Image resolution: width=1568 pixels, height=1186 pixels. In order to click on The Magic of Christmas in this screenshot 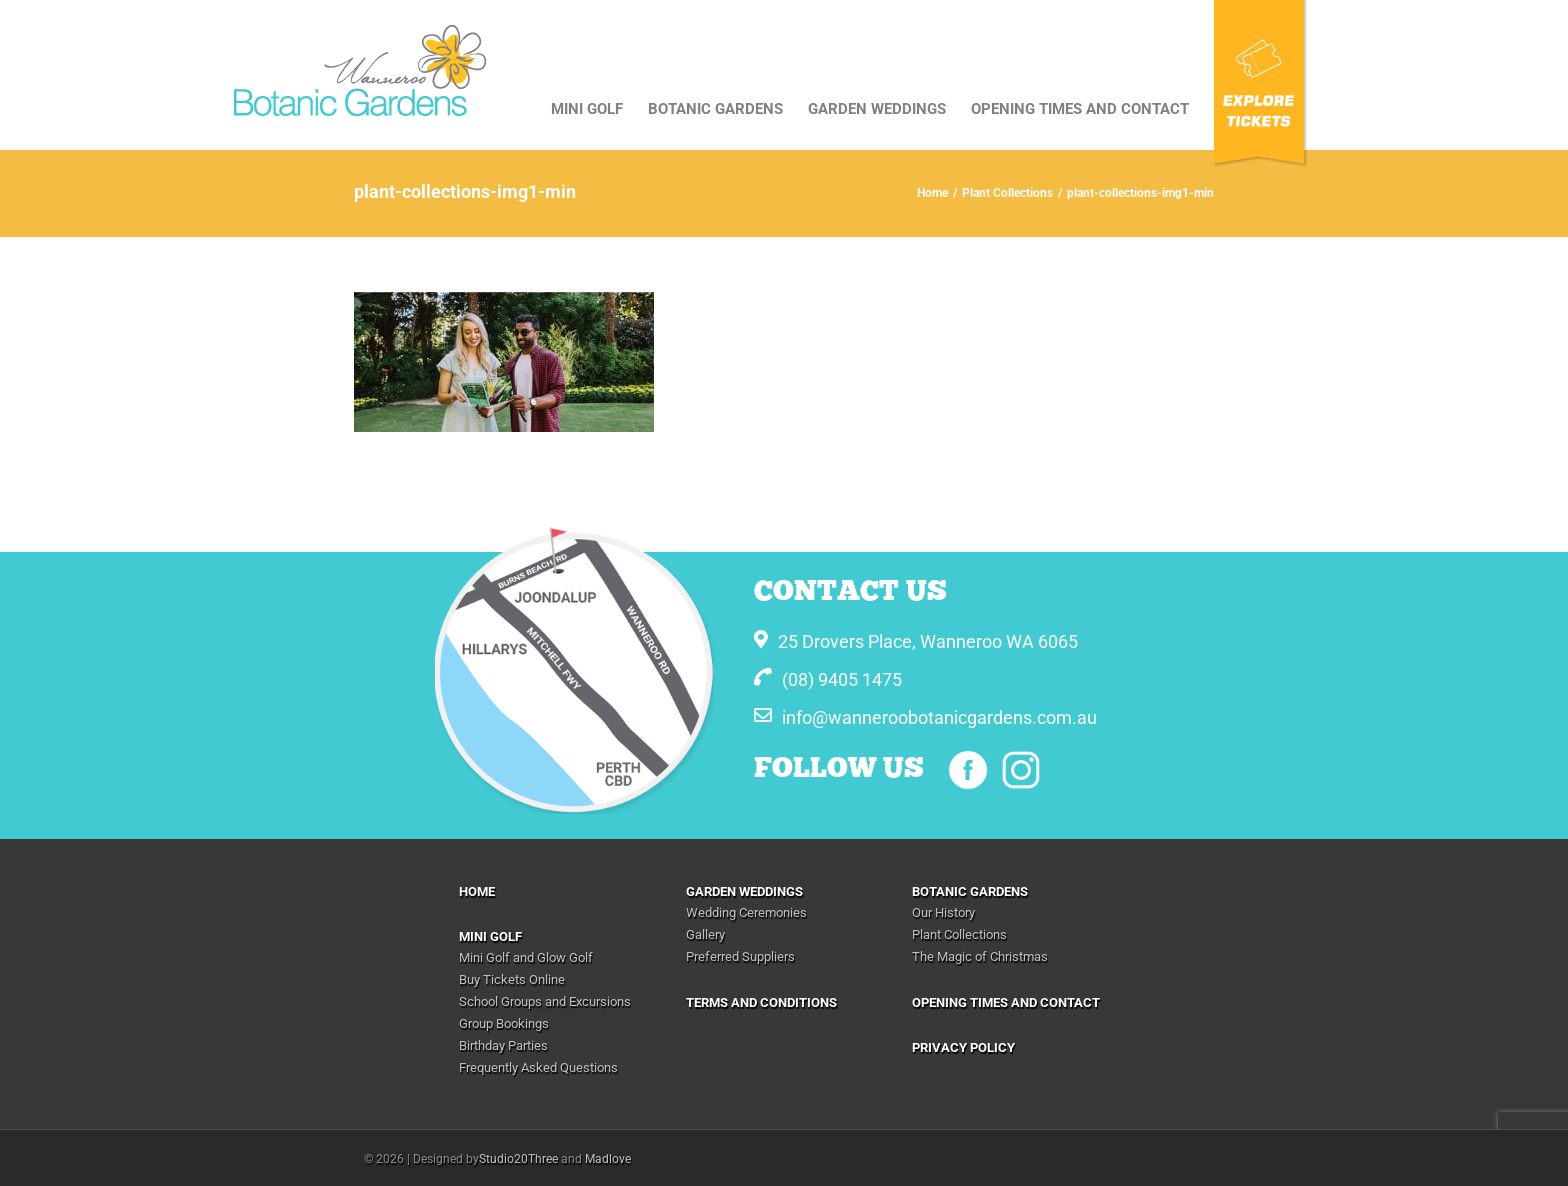, I will do `click(980, 956)`.